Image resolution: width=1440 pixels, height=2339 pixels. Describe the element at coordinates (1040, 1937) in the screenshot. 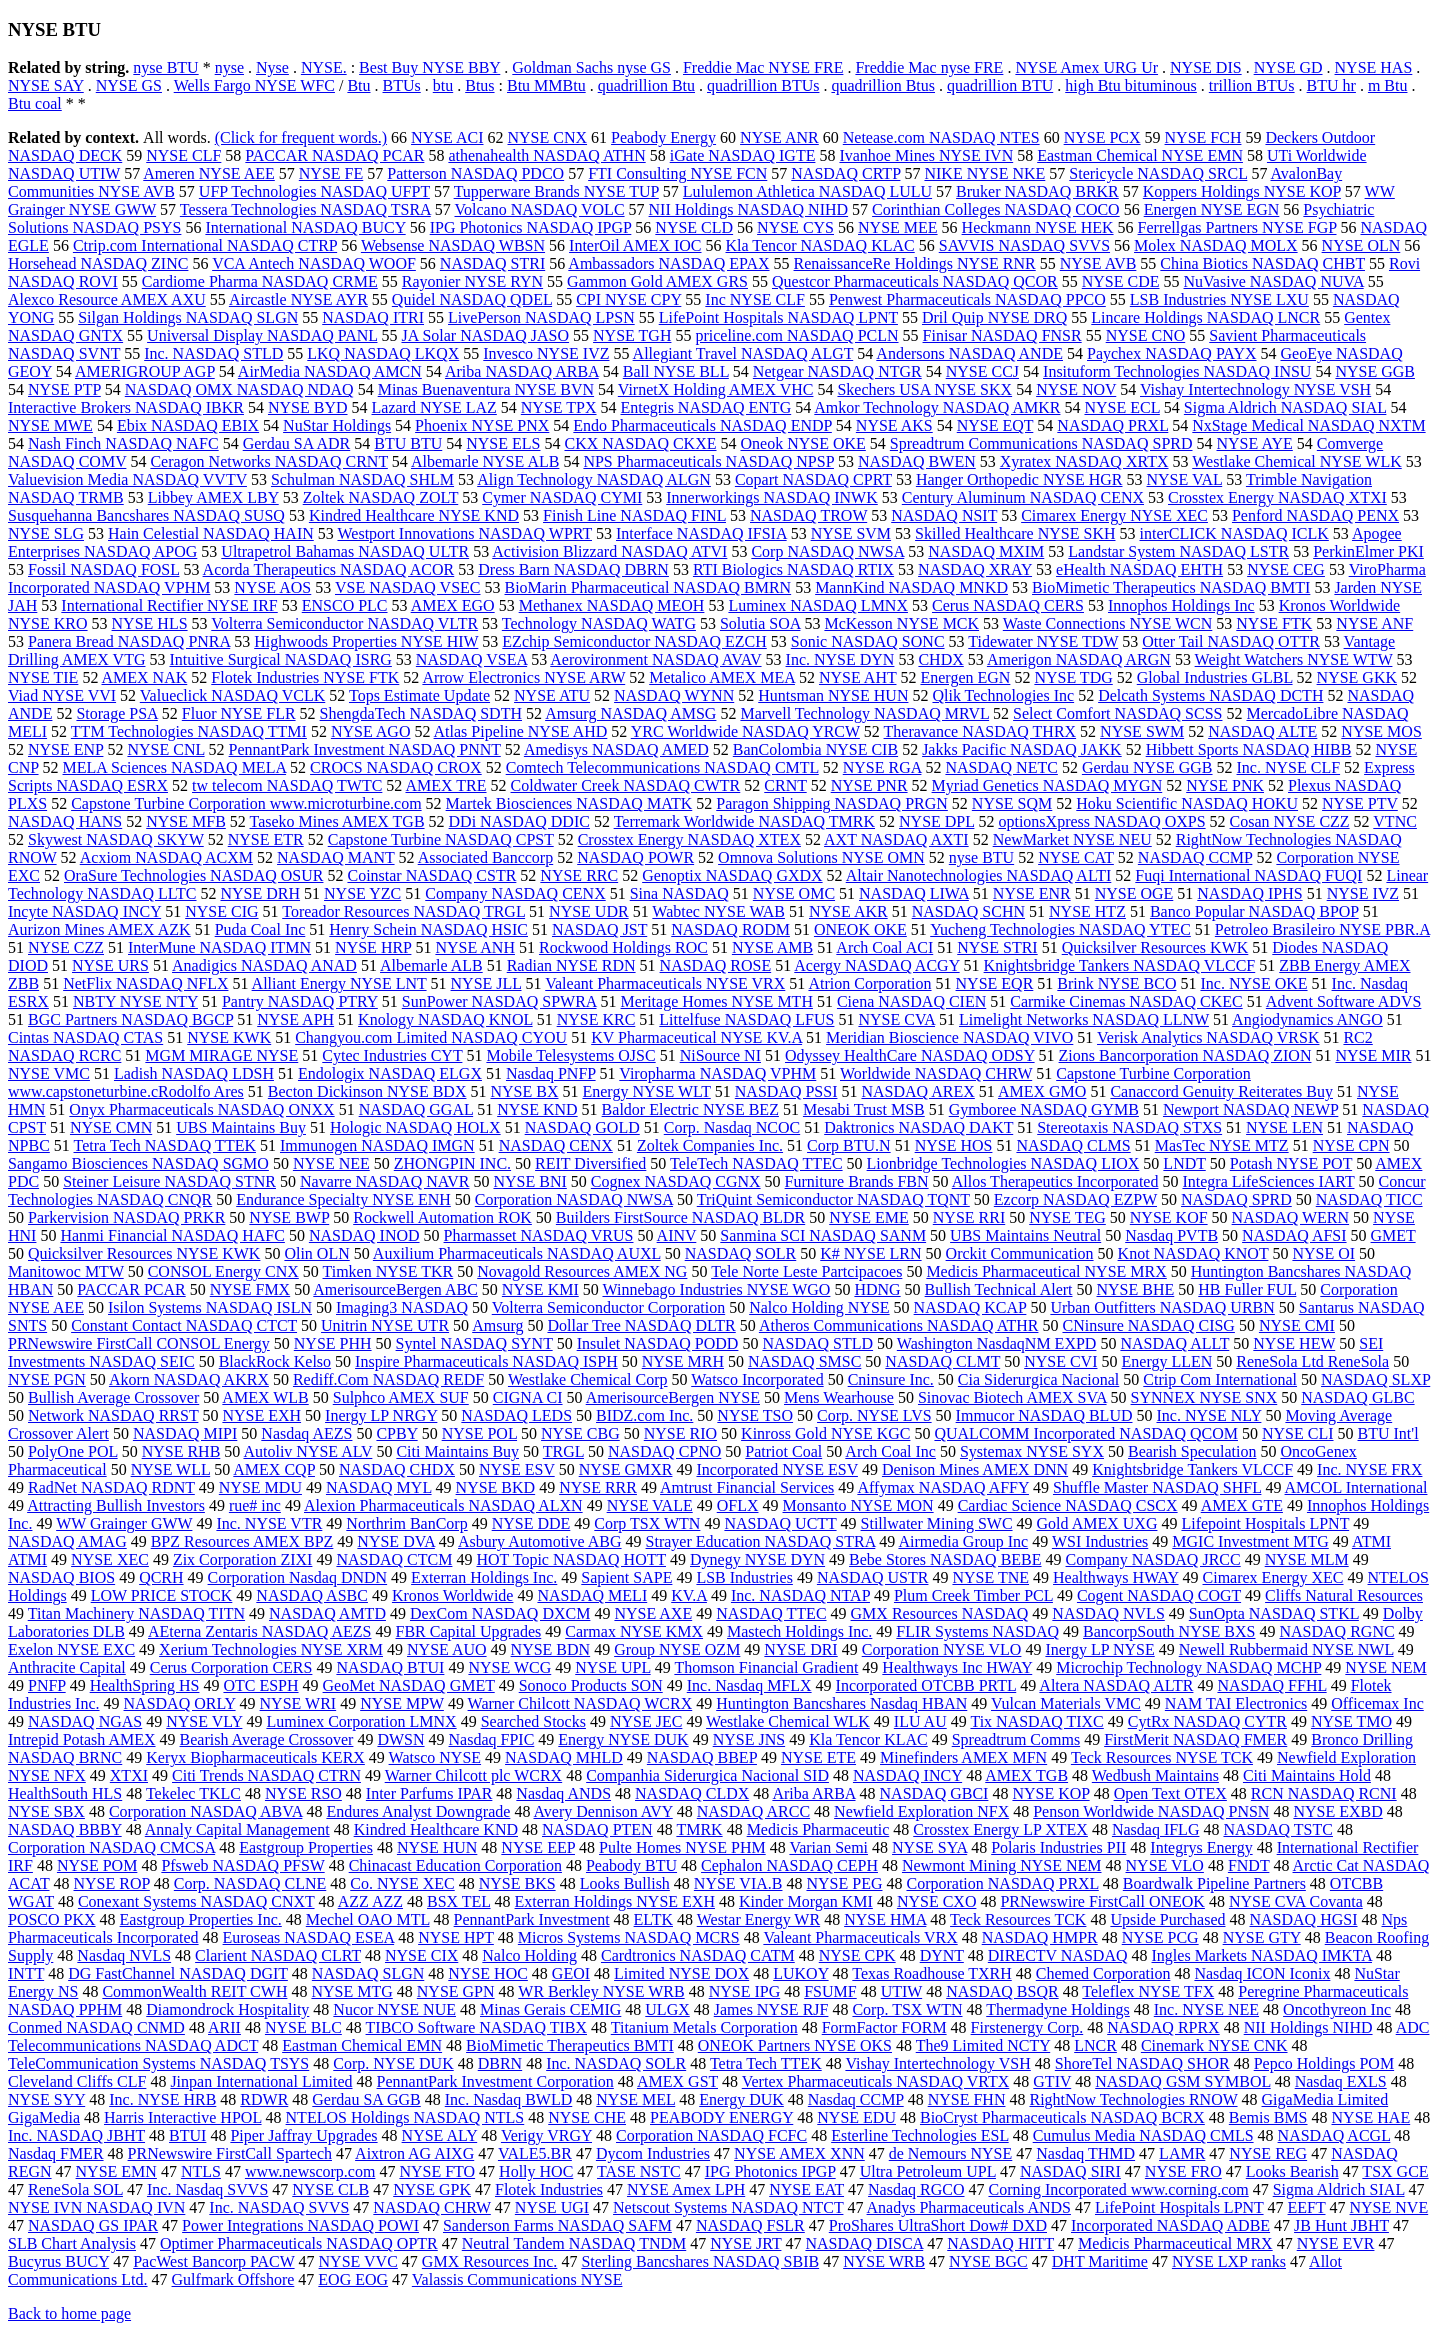

I see `NASDAQ HMPR` at that location.